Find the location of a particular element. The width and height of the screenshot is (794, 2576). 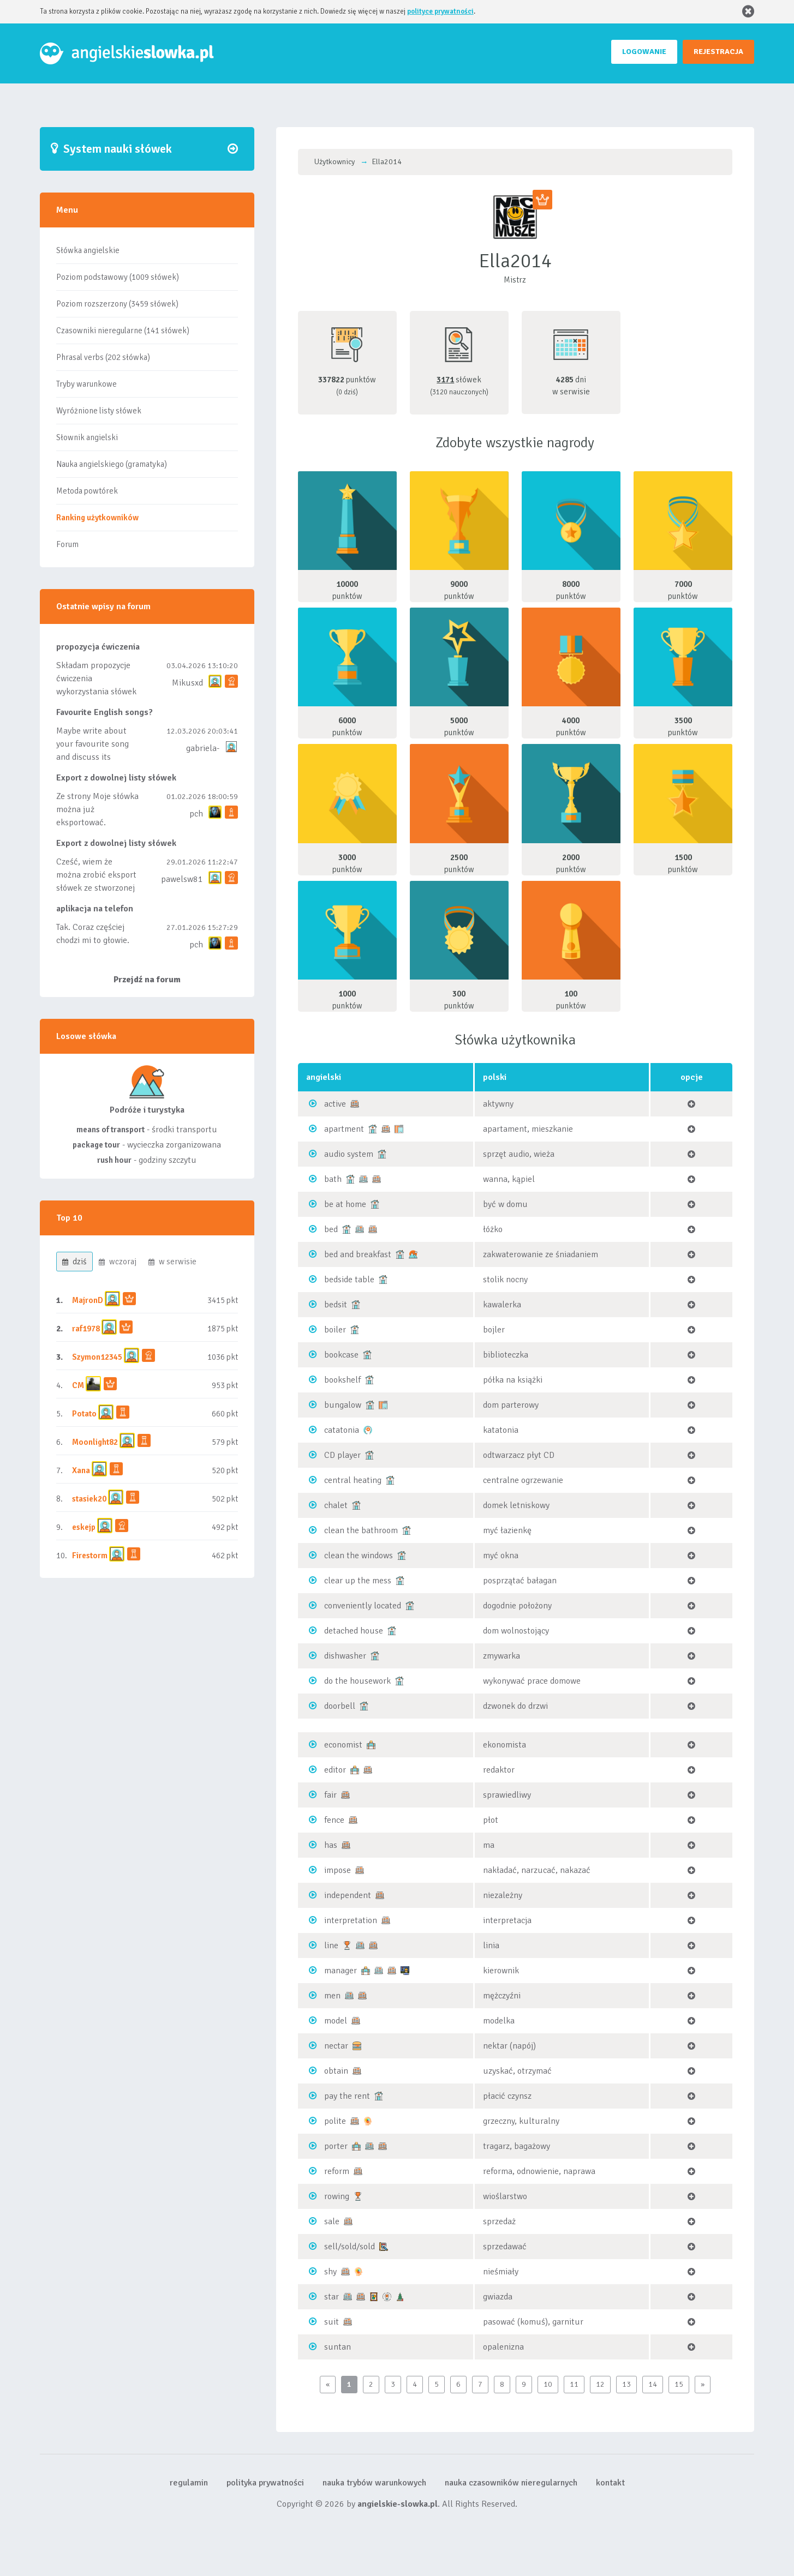

dziś is located at coordinates (74, 1261).